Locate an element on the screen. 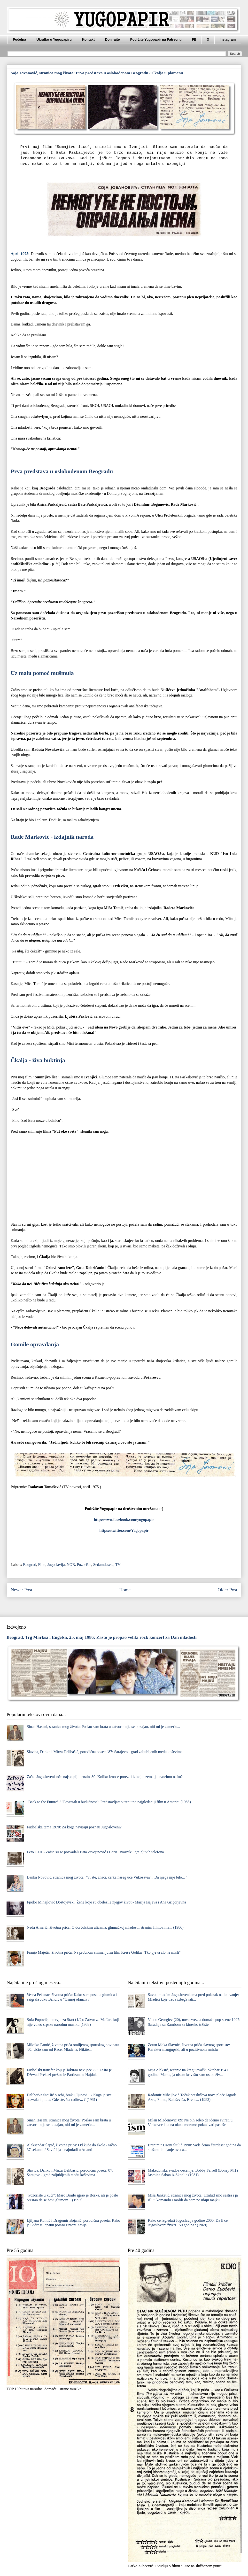  Franjo Majetić, životna priča: Na probnom snimanju za film Kreše Golika "Tko pjeva zlo ne misli" is located at coordinates (103, 1952).